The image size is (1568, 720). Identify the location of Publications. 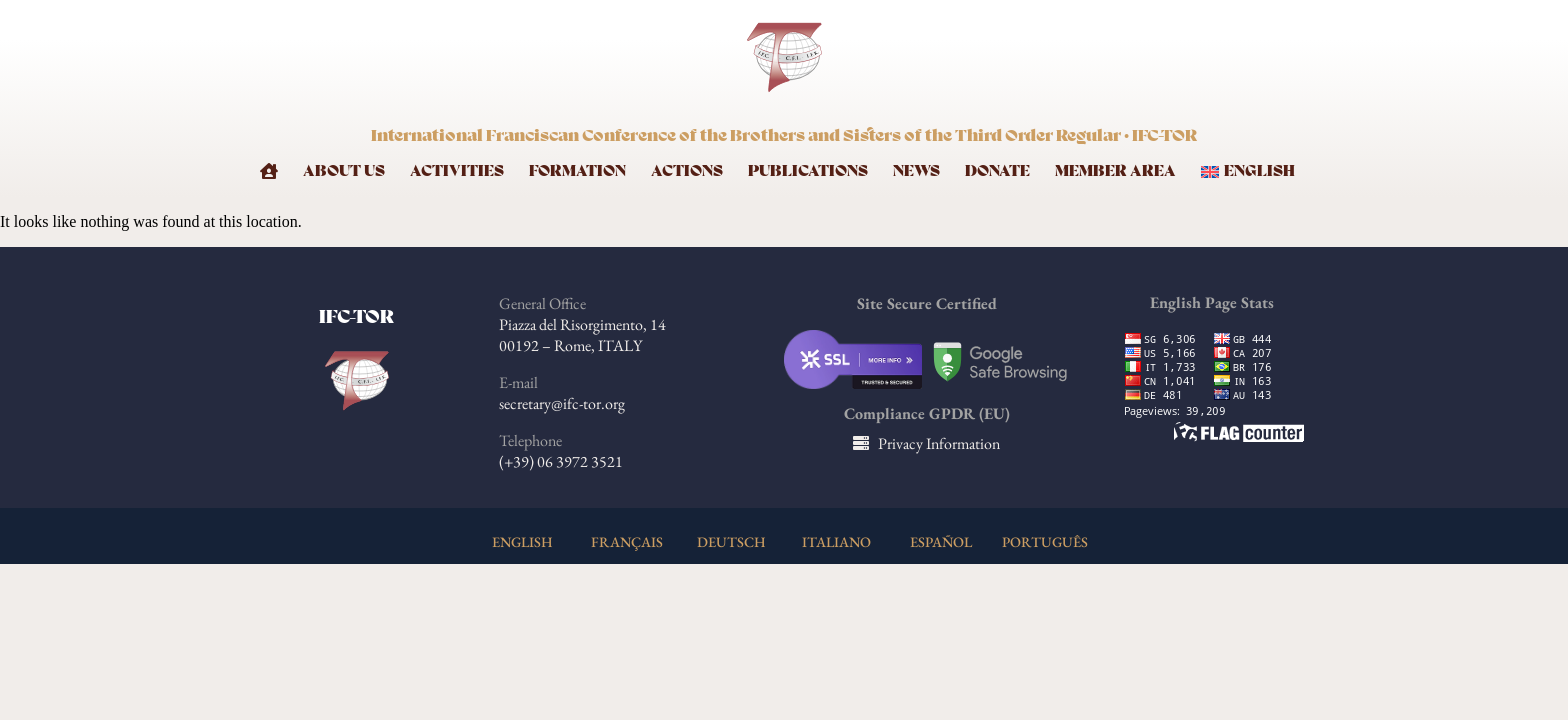
(808, 171).